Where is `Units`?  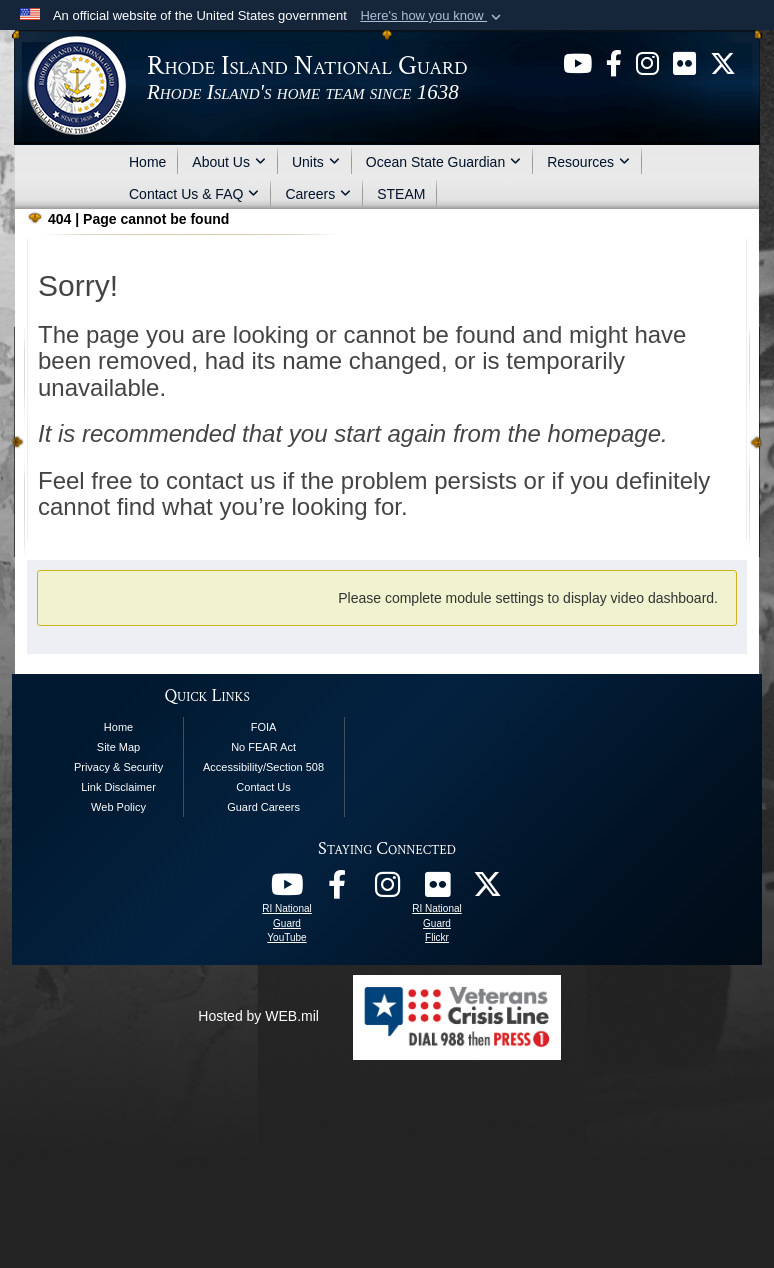 Units is located at coordinates (316, 162).